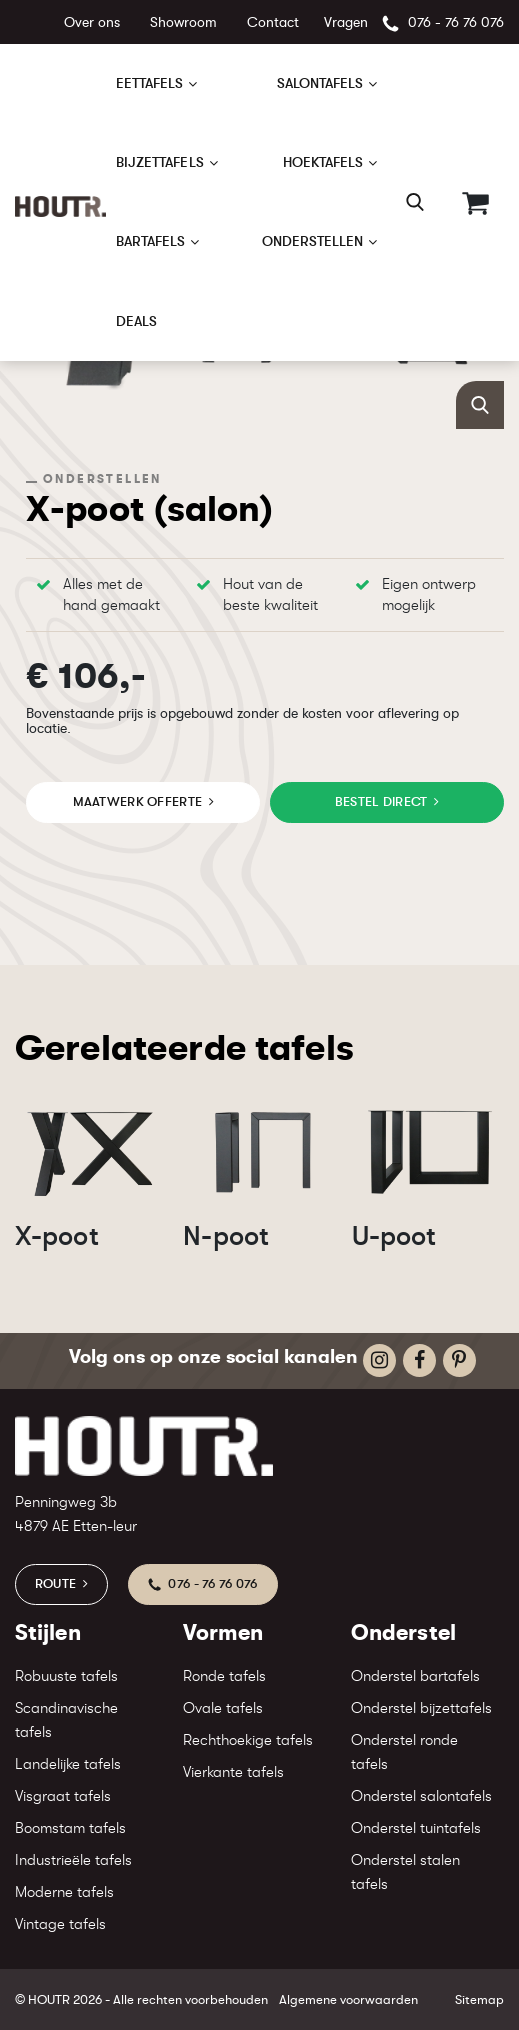 The width and height of the screenshot is (519, 2030). What do you see at coordinates (226, 1236) in the screenshot?
I see `N-poot` at bounding box center [226, 1236].